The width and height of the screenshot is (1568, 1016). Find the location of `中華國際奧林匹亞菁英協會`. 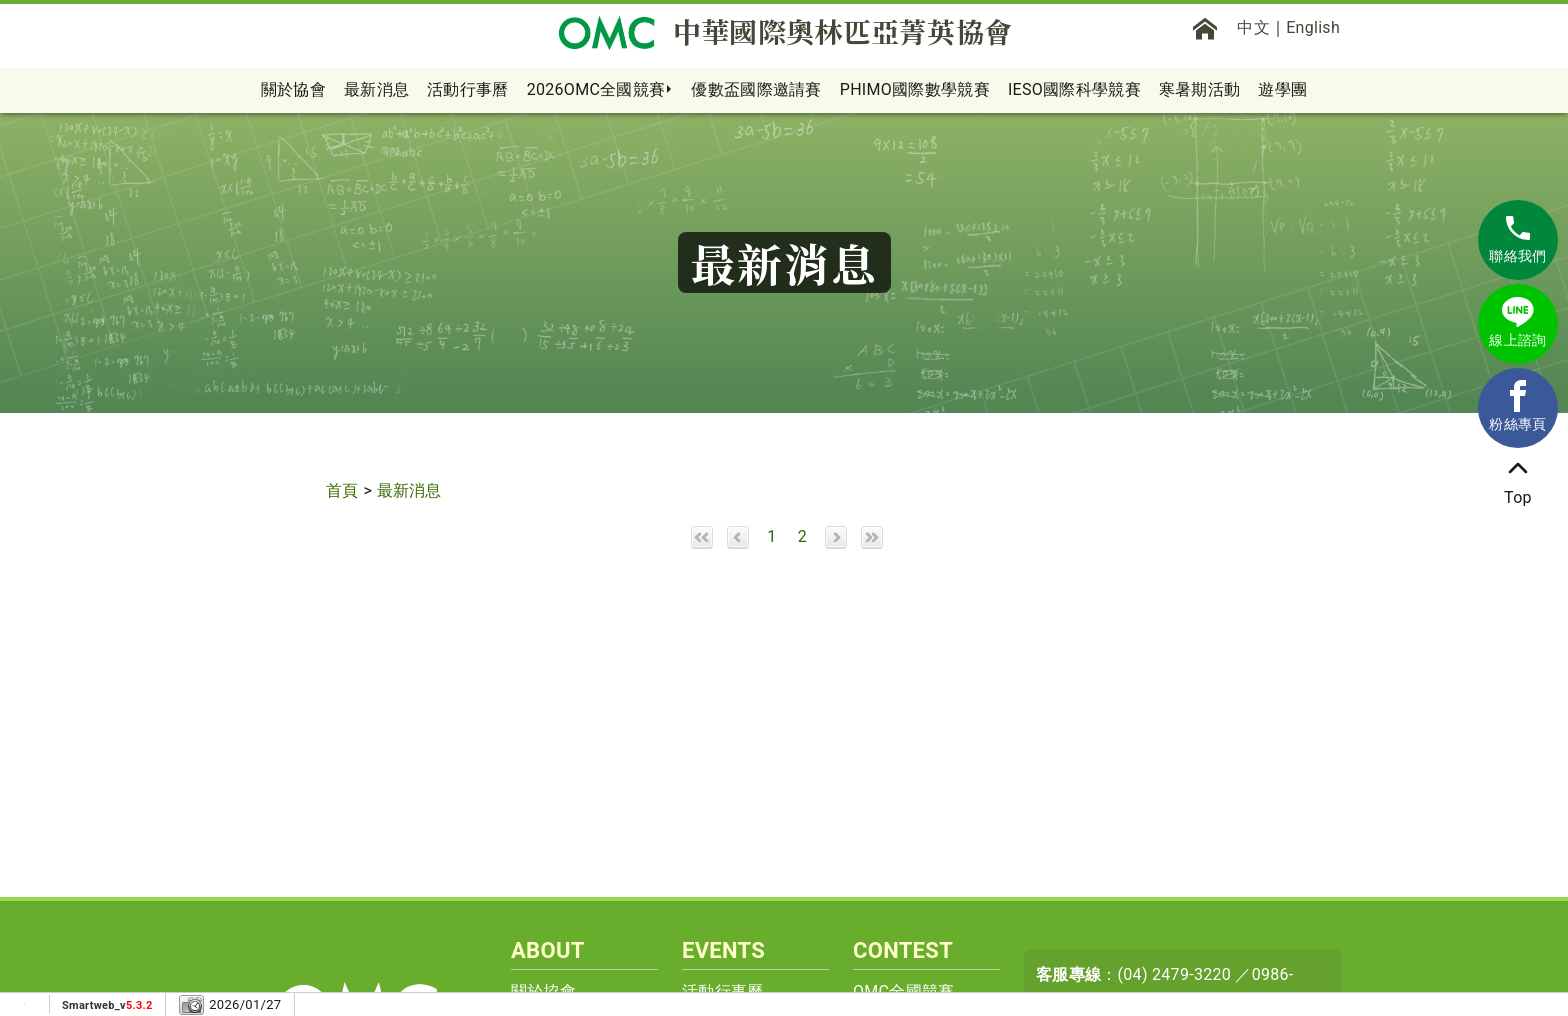

中華國際奧林匹亞菁英協會 is located at coordinates (784, 32).